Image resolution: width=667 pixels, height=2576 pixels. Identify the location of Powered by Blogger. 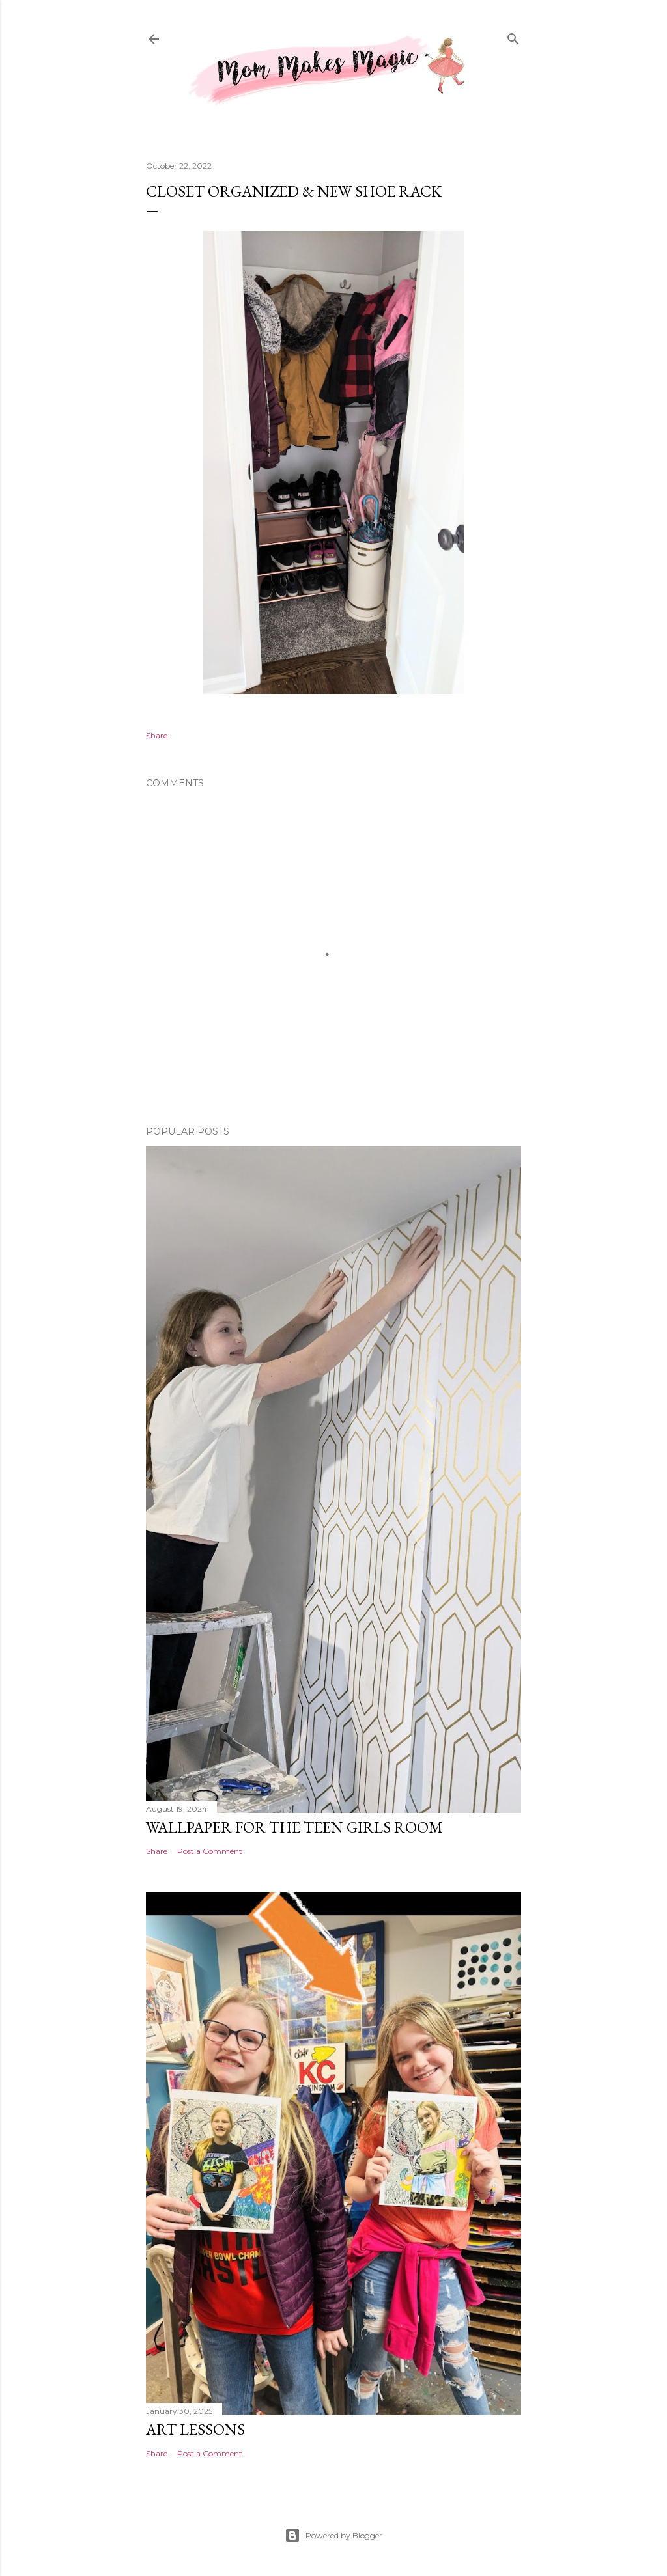
(333, 2535).